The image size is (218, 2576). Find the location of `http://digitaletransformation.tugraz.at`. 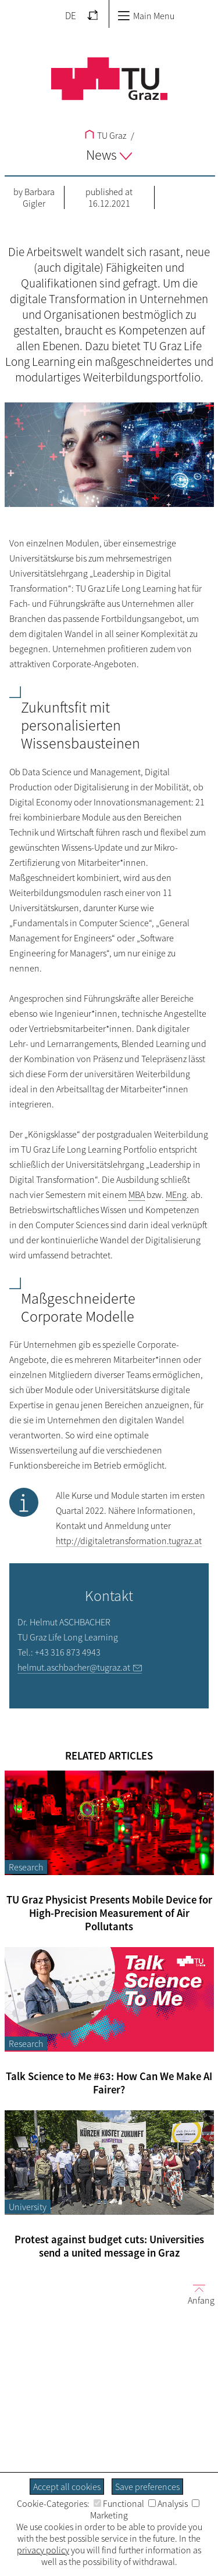

http://digitaletransformation.tugraz.at is located at coordinates (129, 1540).